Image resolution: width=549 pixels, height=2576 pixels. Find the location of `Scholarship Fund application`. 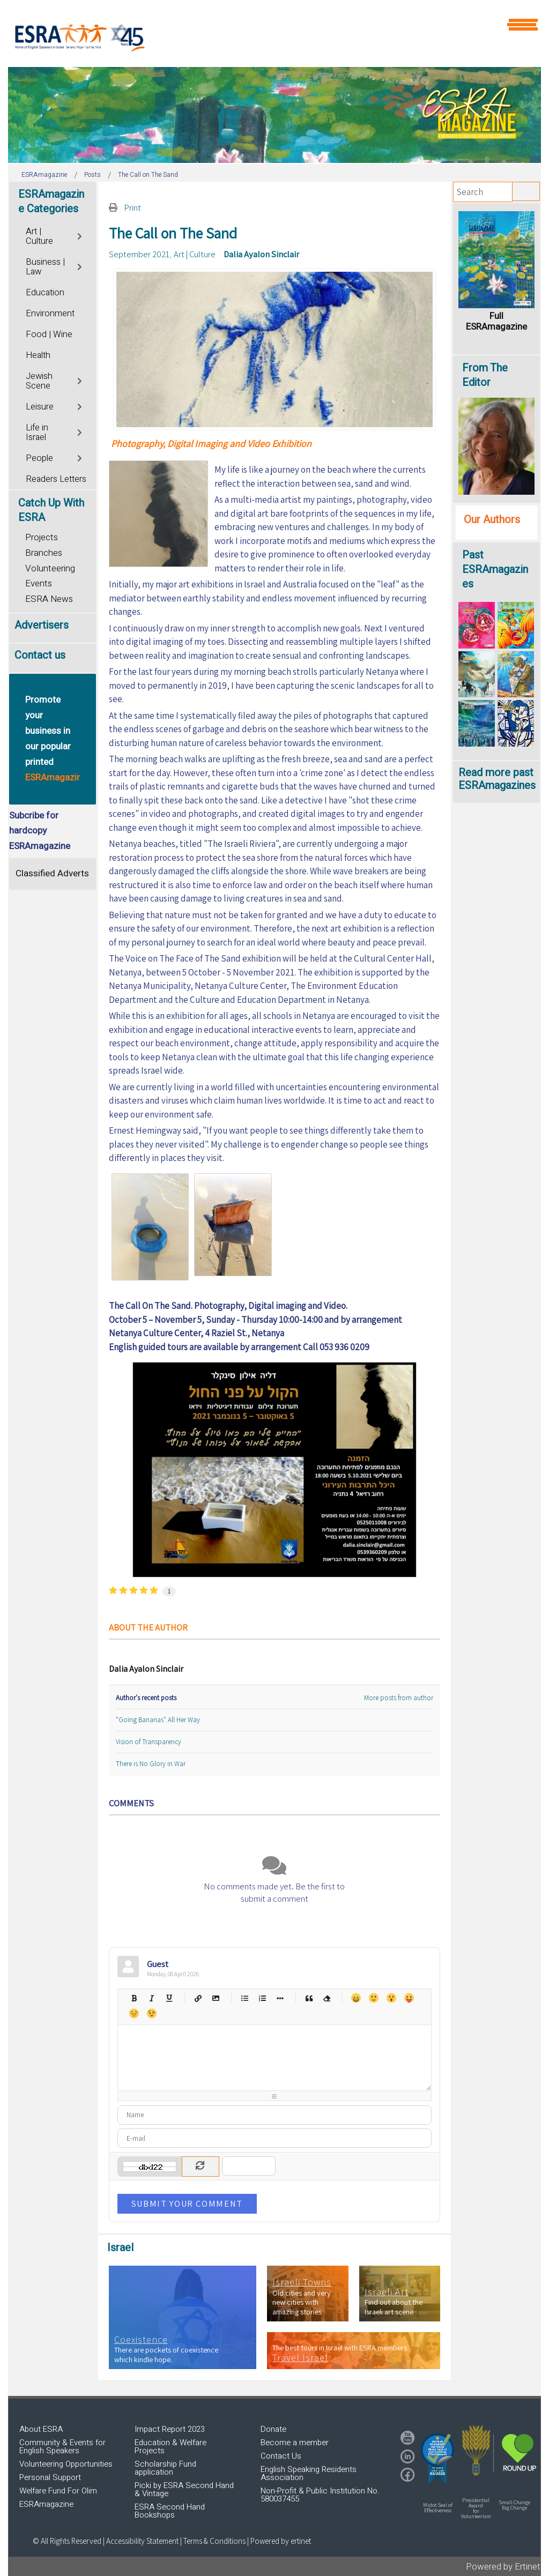

Scholarship Fund application is located at coordinates (165, 2468).